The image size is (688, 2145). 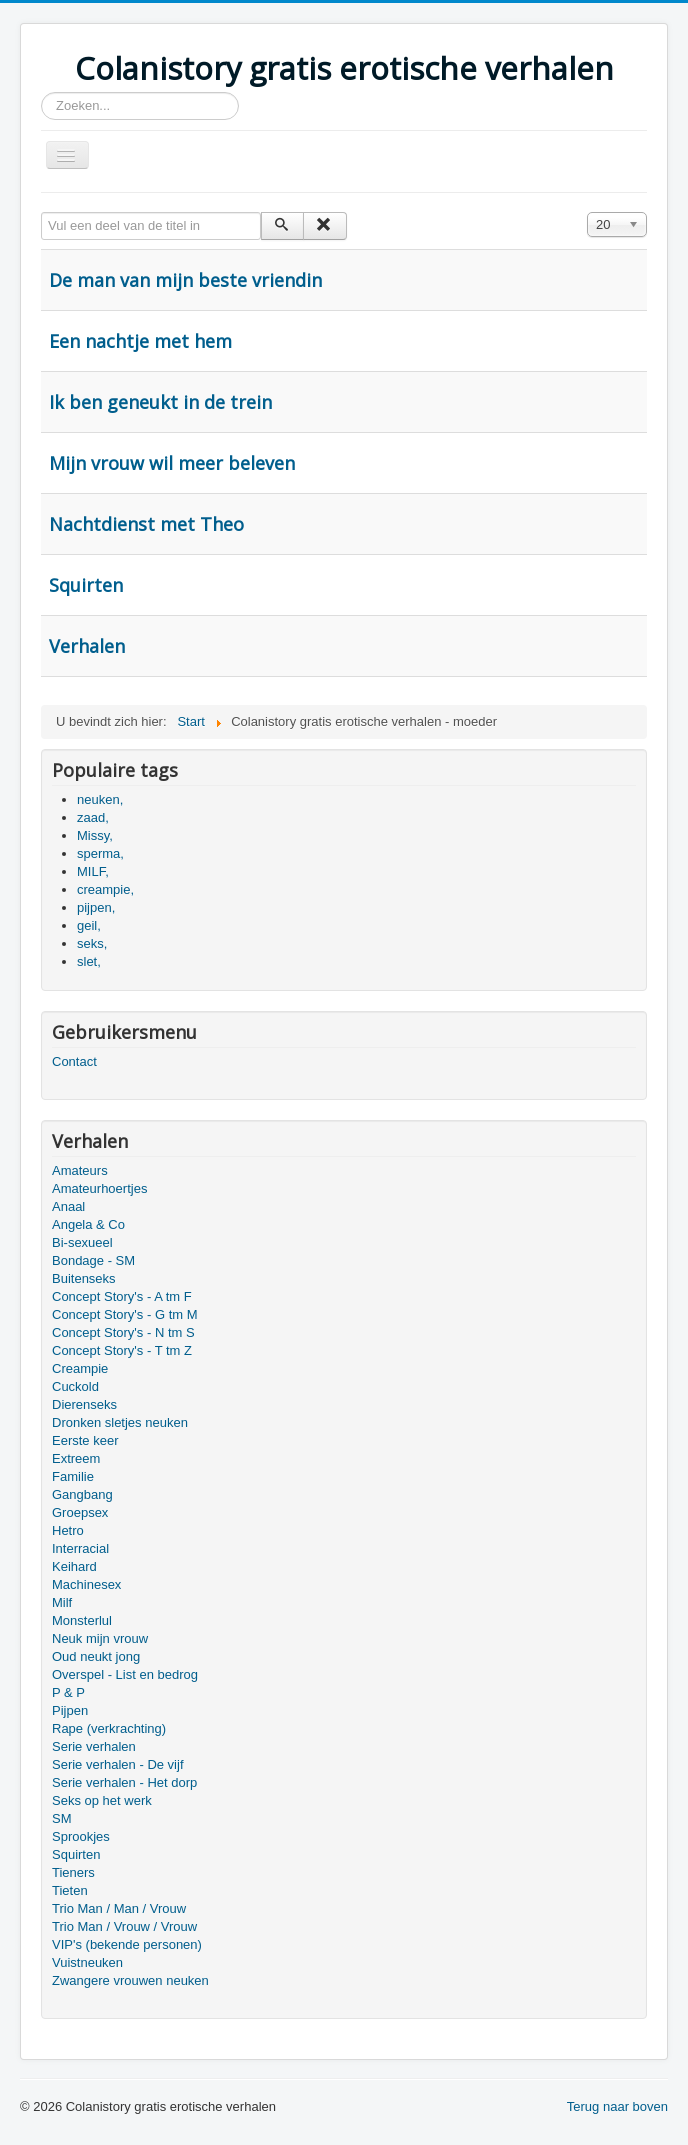 I want to click on Rape (verkrachting), so click(x=109, y=1728).